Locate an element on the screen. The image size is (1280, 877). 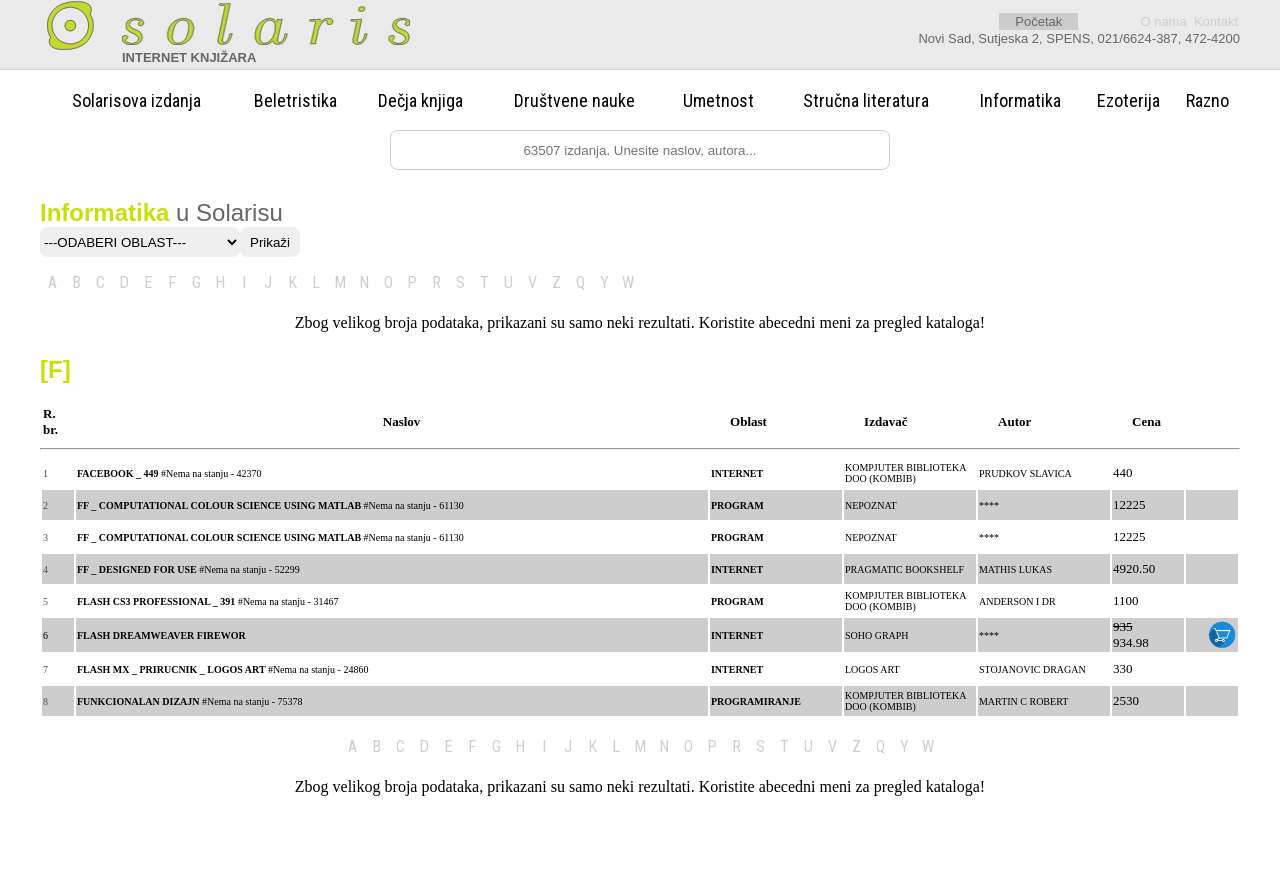
O nama is located at coordinates (1163, 21).